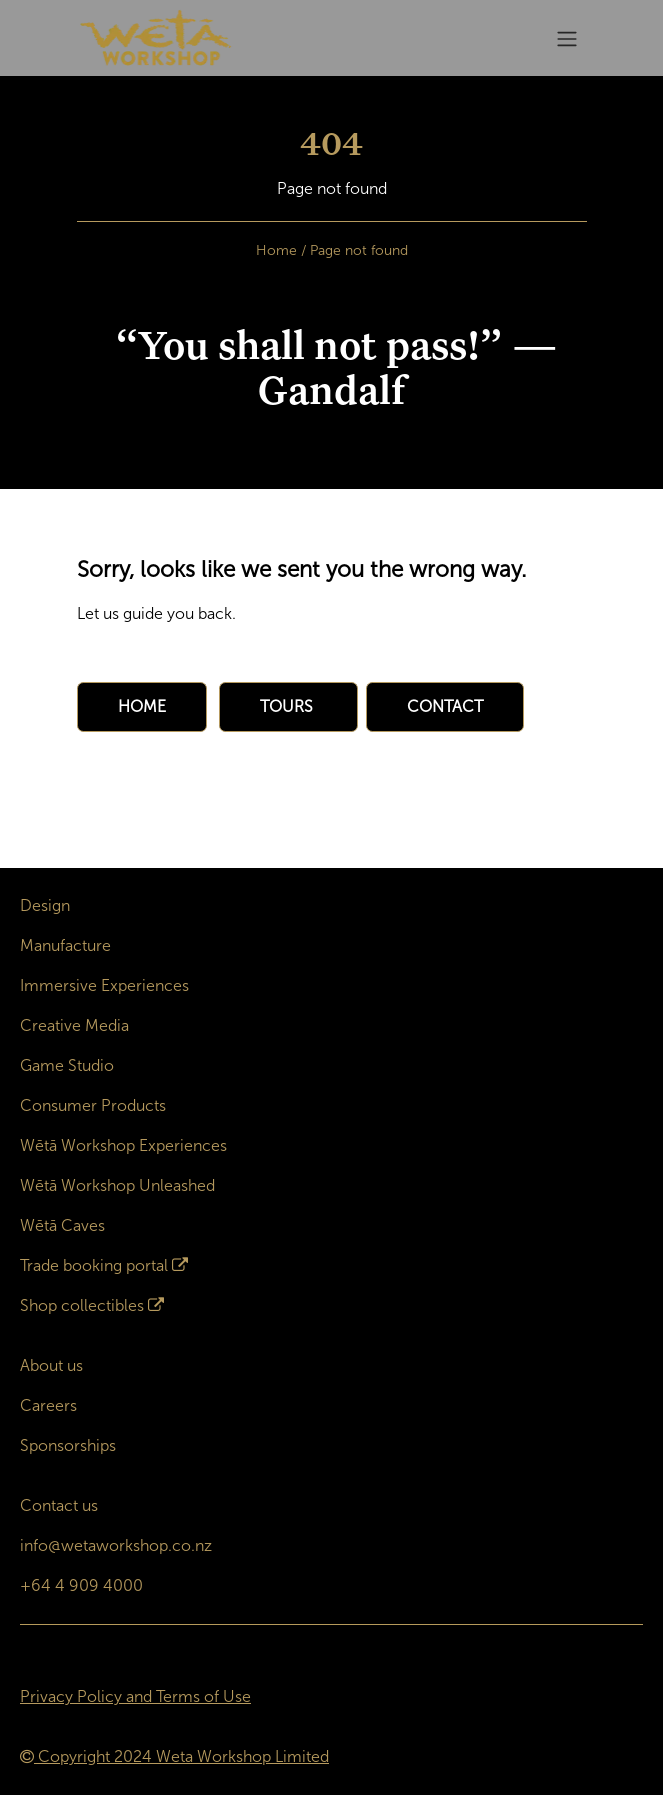 This screenshot has width=663, height=1795. I want to click on Sponsorships, so click(68, 1445).